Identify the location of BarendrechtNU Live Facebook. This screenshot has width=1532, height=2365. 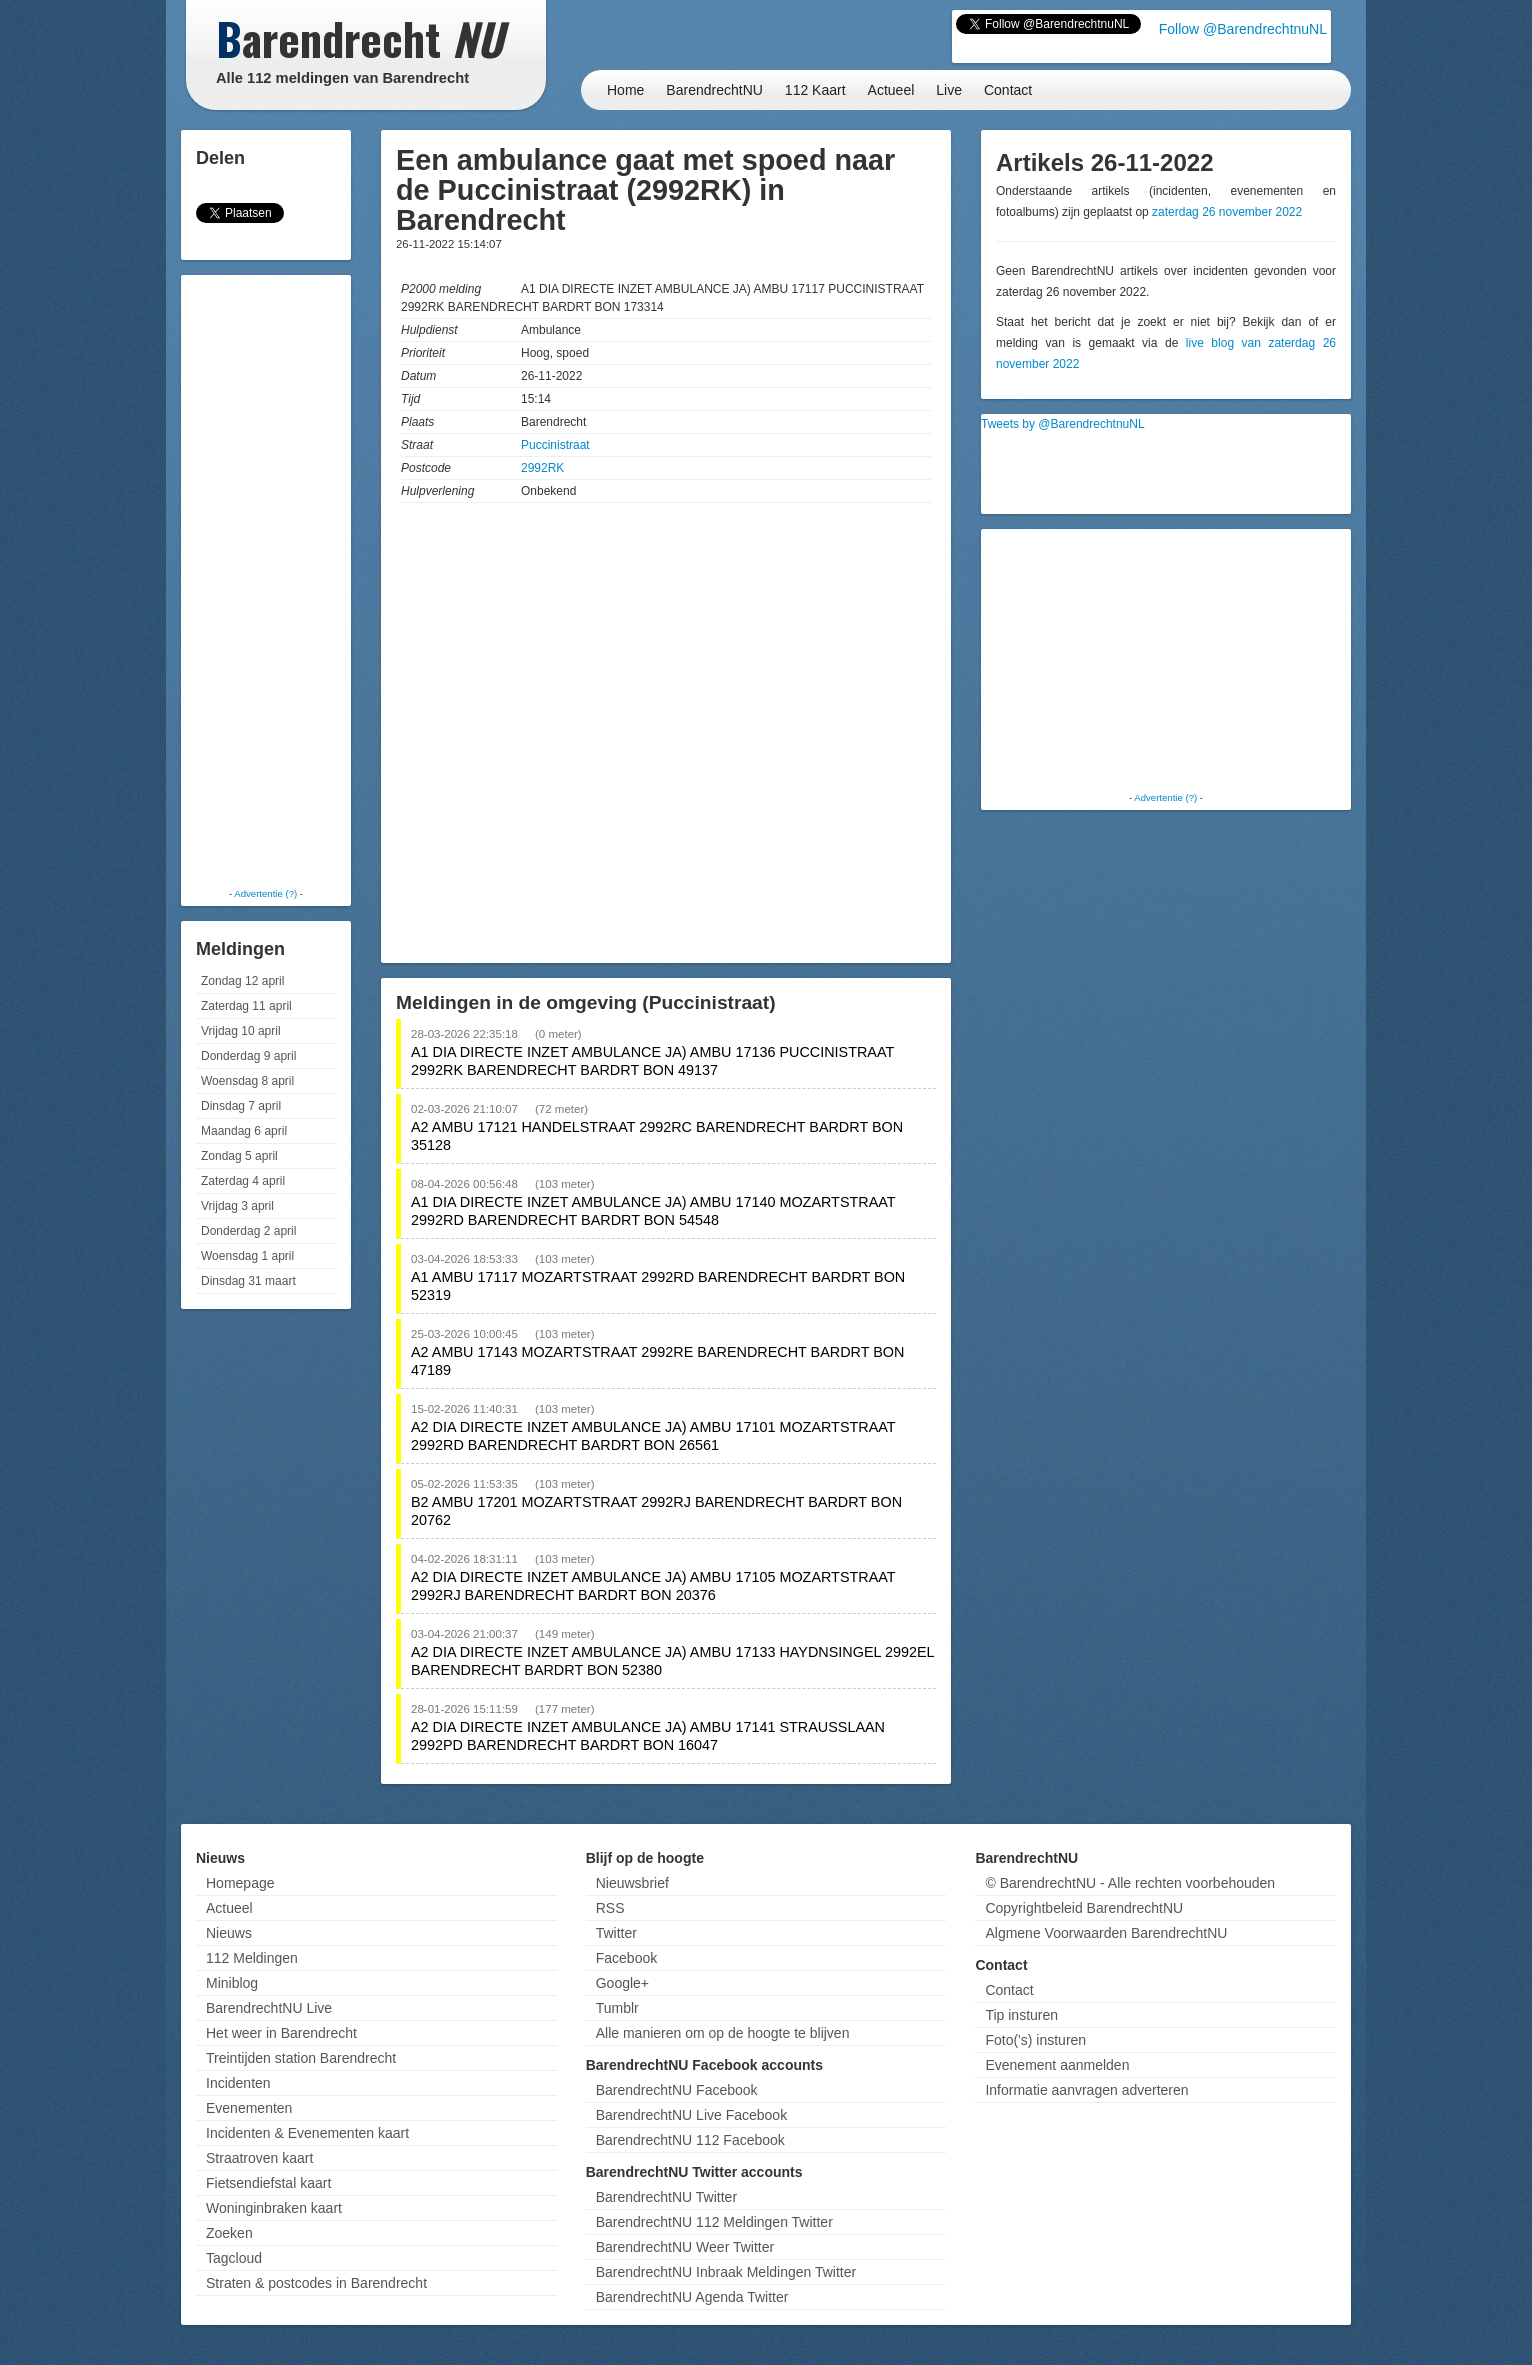
(691, 2115).